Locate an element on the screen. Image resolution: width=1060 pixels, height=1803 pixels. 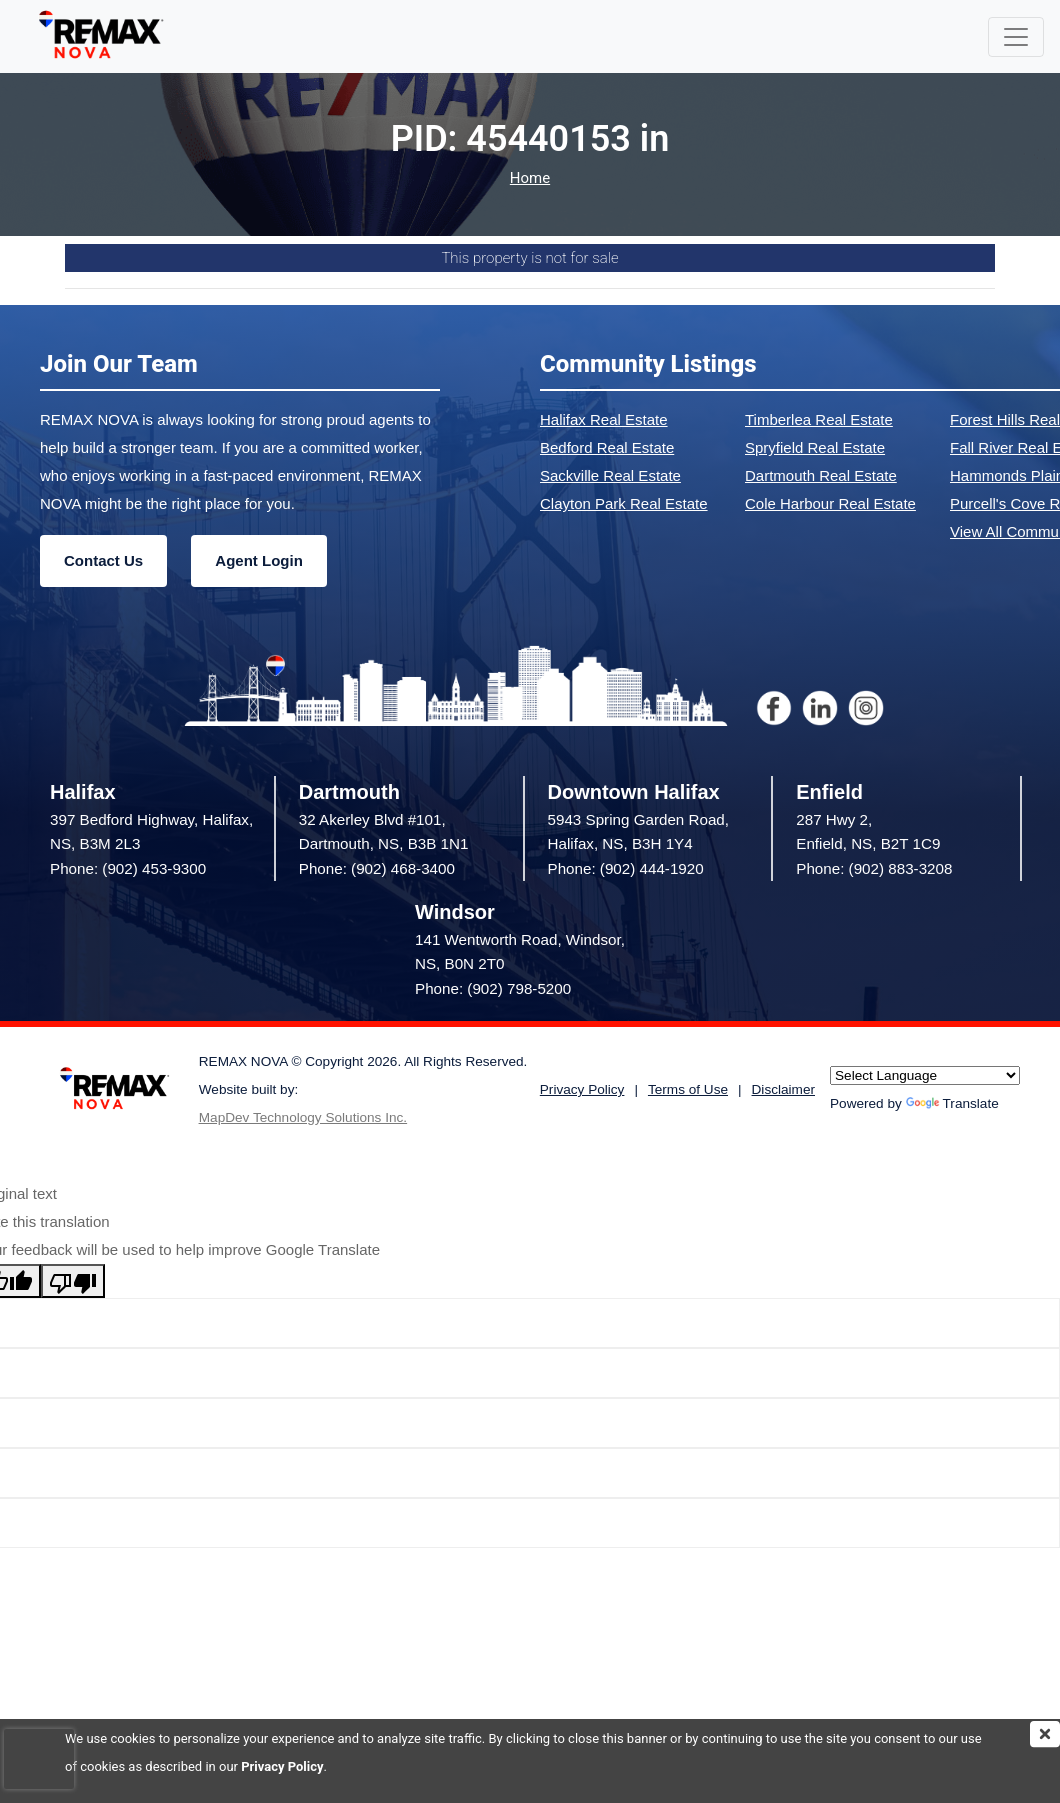
Phone: (902) 453-9300 is located at coordinates (128, 868).